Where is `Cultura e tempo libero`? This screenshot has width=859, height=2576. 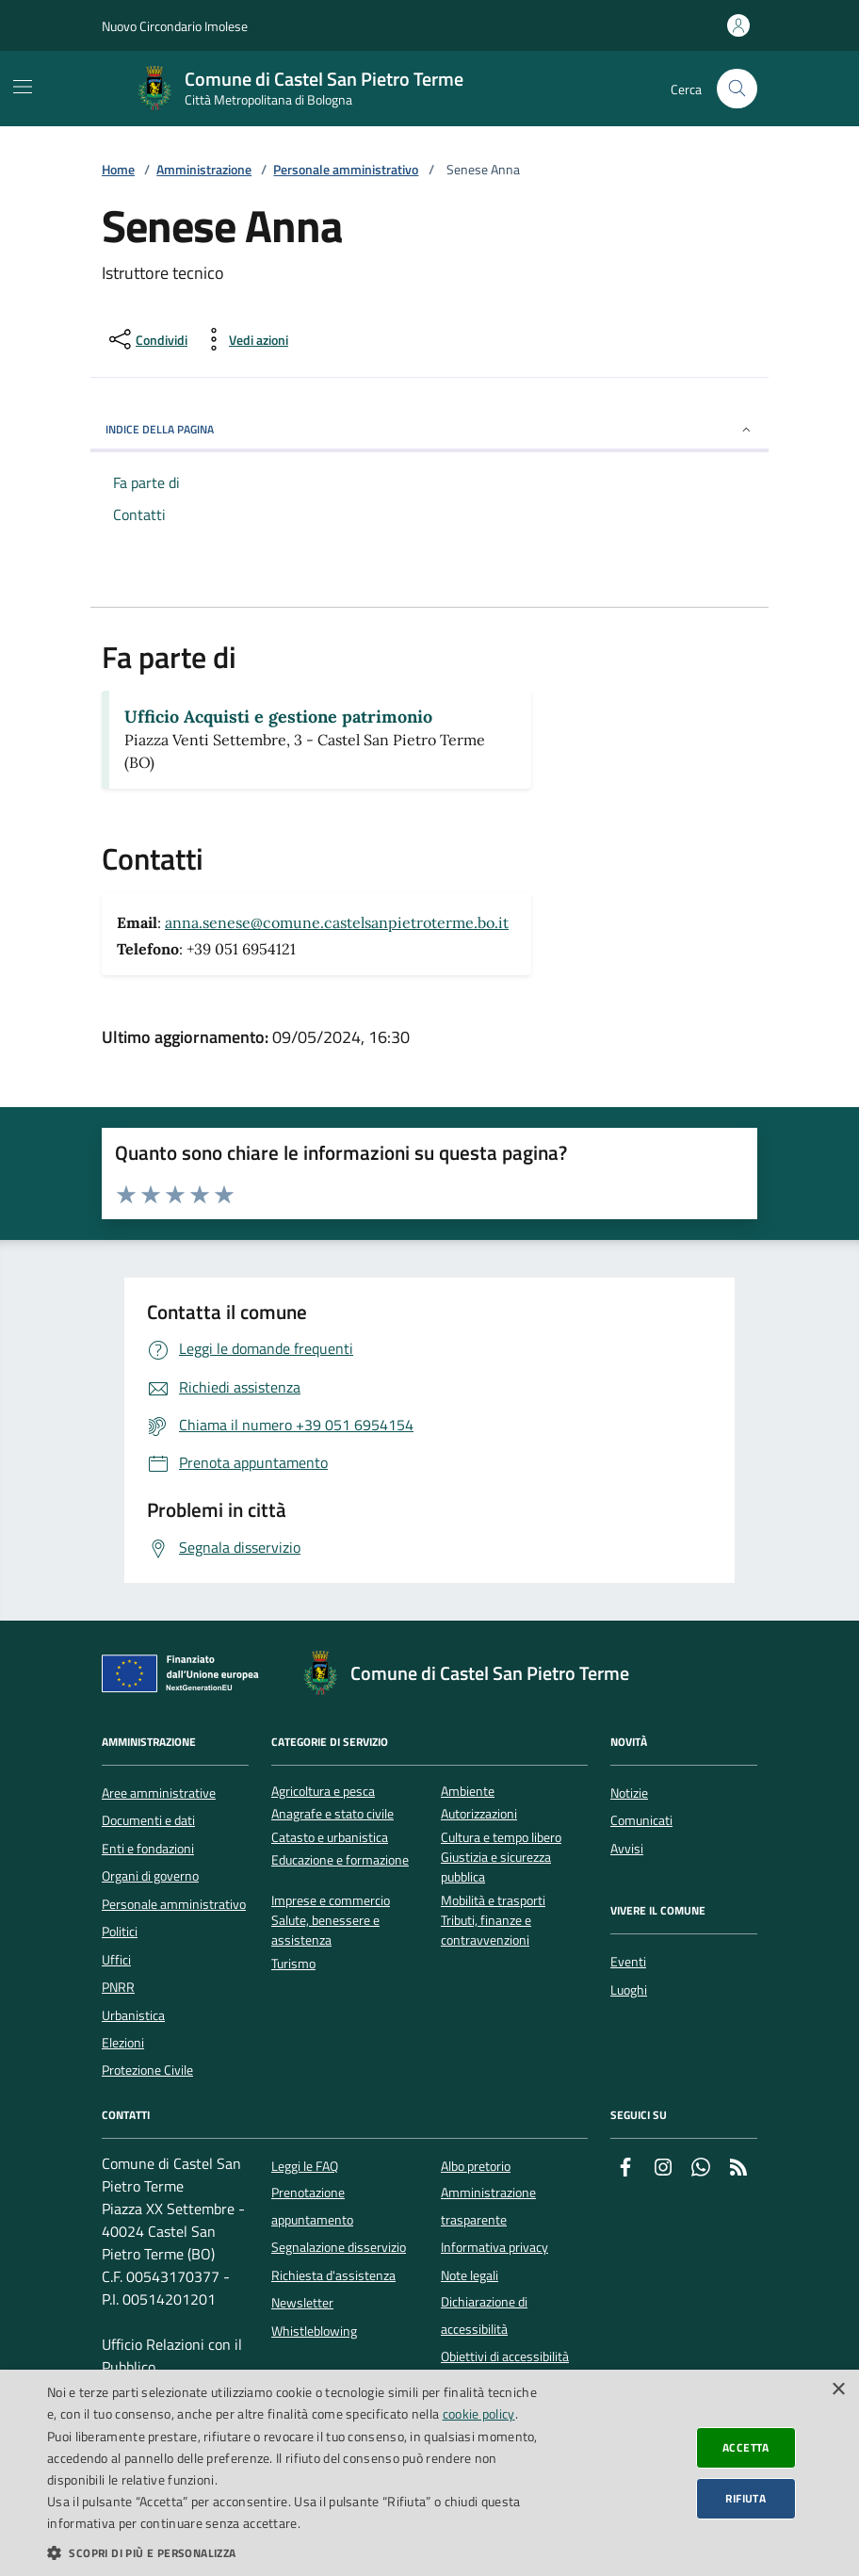 Cultura e tempo libero is located at coordinates (501, 1838).